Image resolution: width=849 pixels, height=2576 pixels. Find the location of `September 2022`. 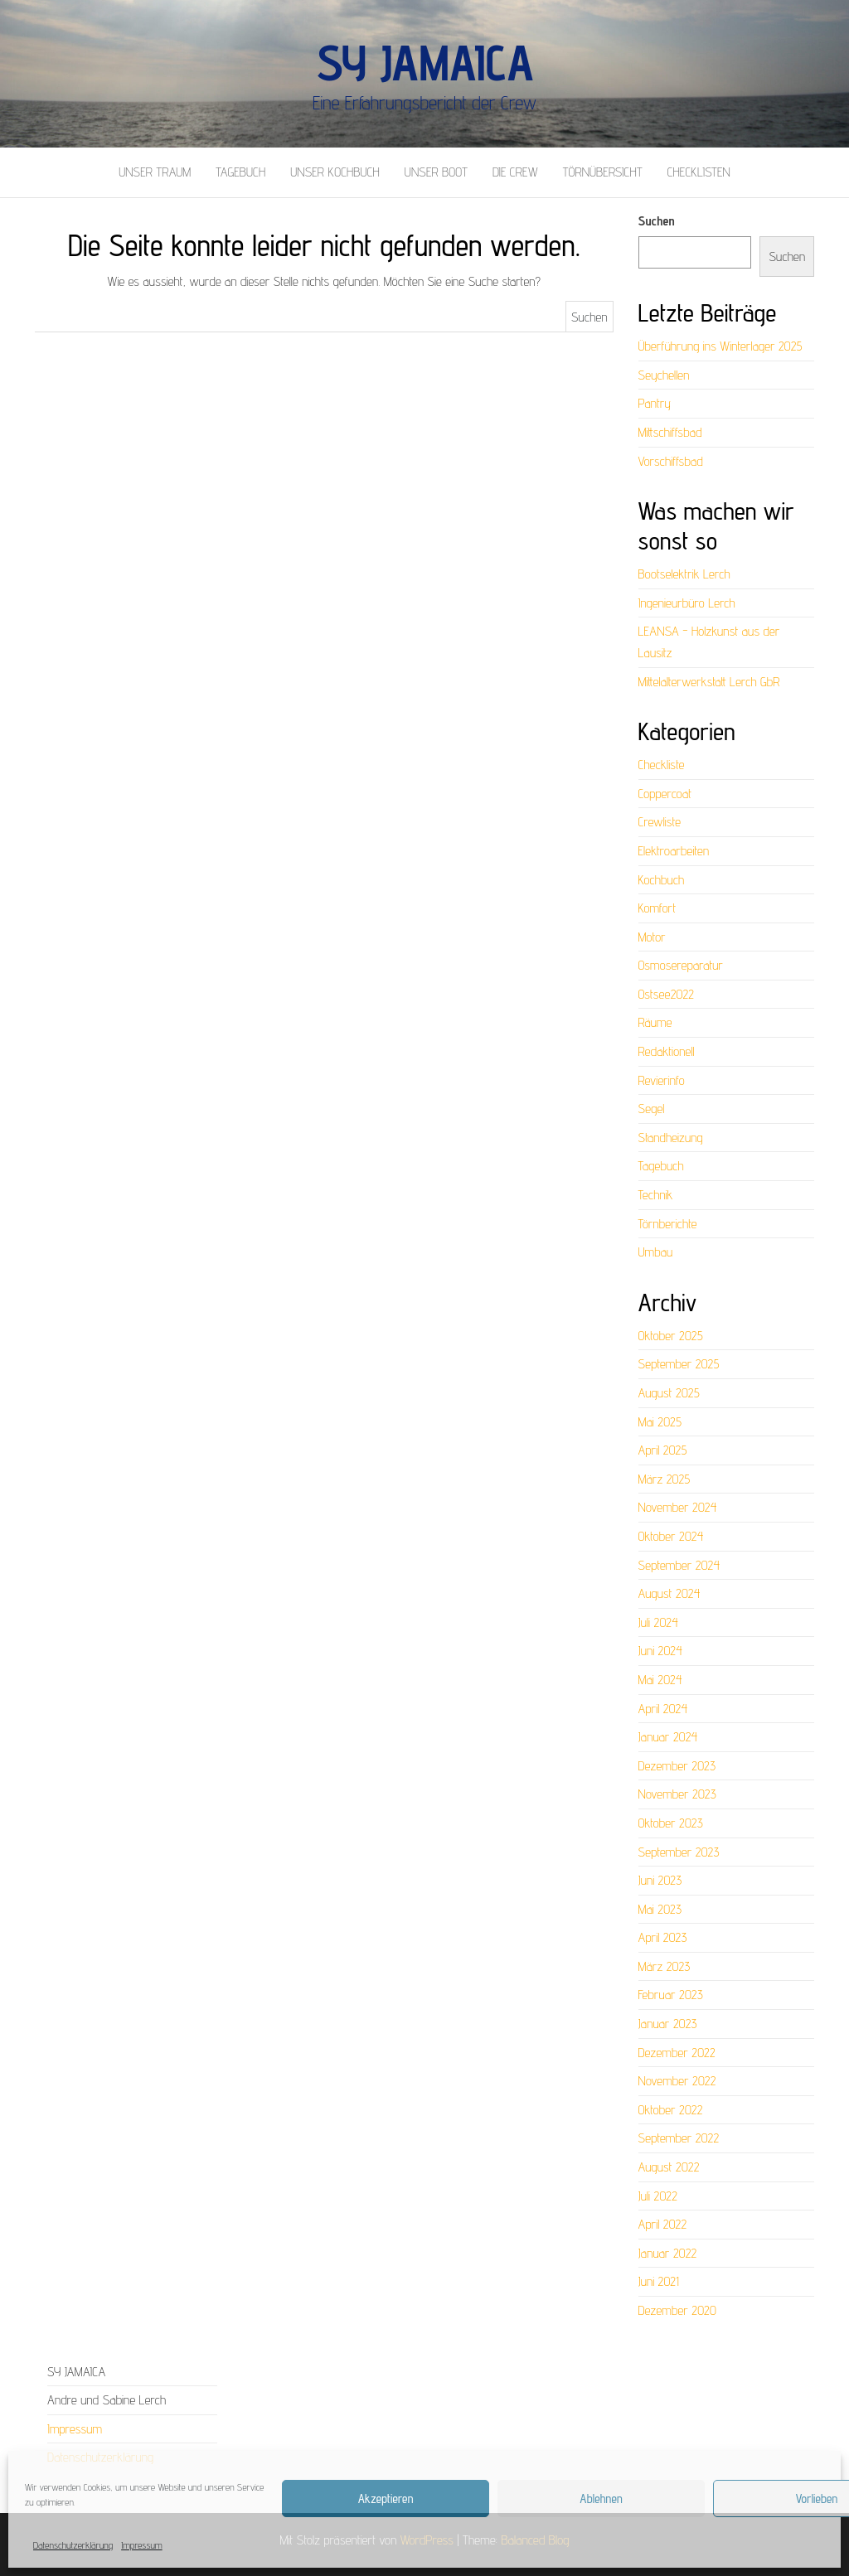

September 2022 is located at coordinates (679, 2138).